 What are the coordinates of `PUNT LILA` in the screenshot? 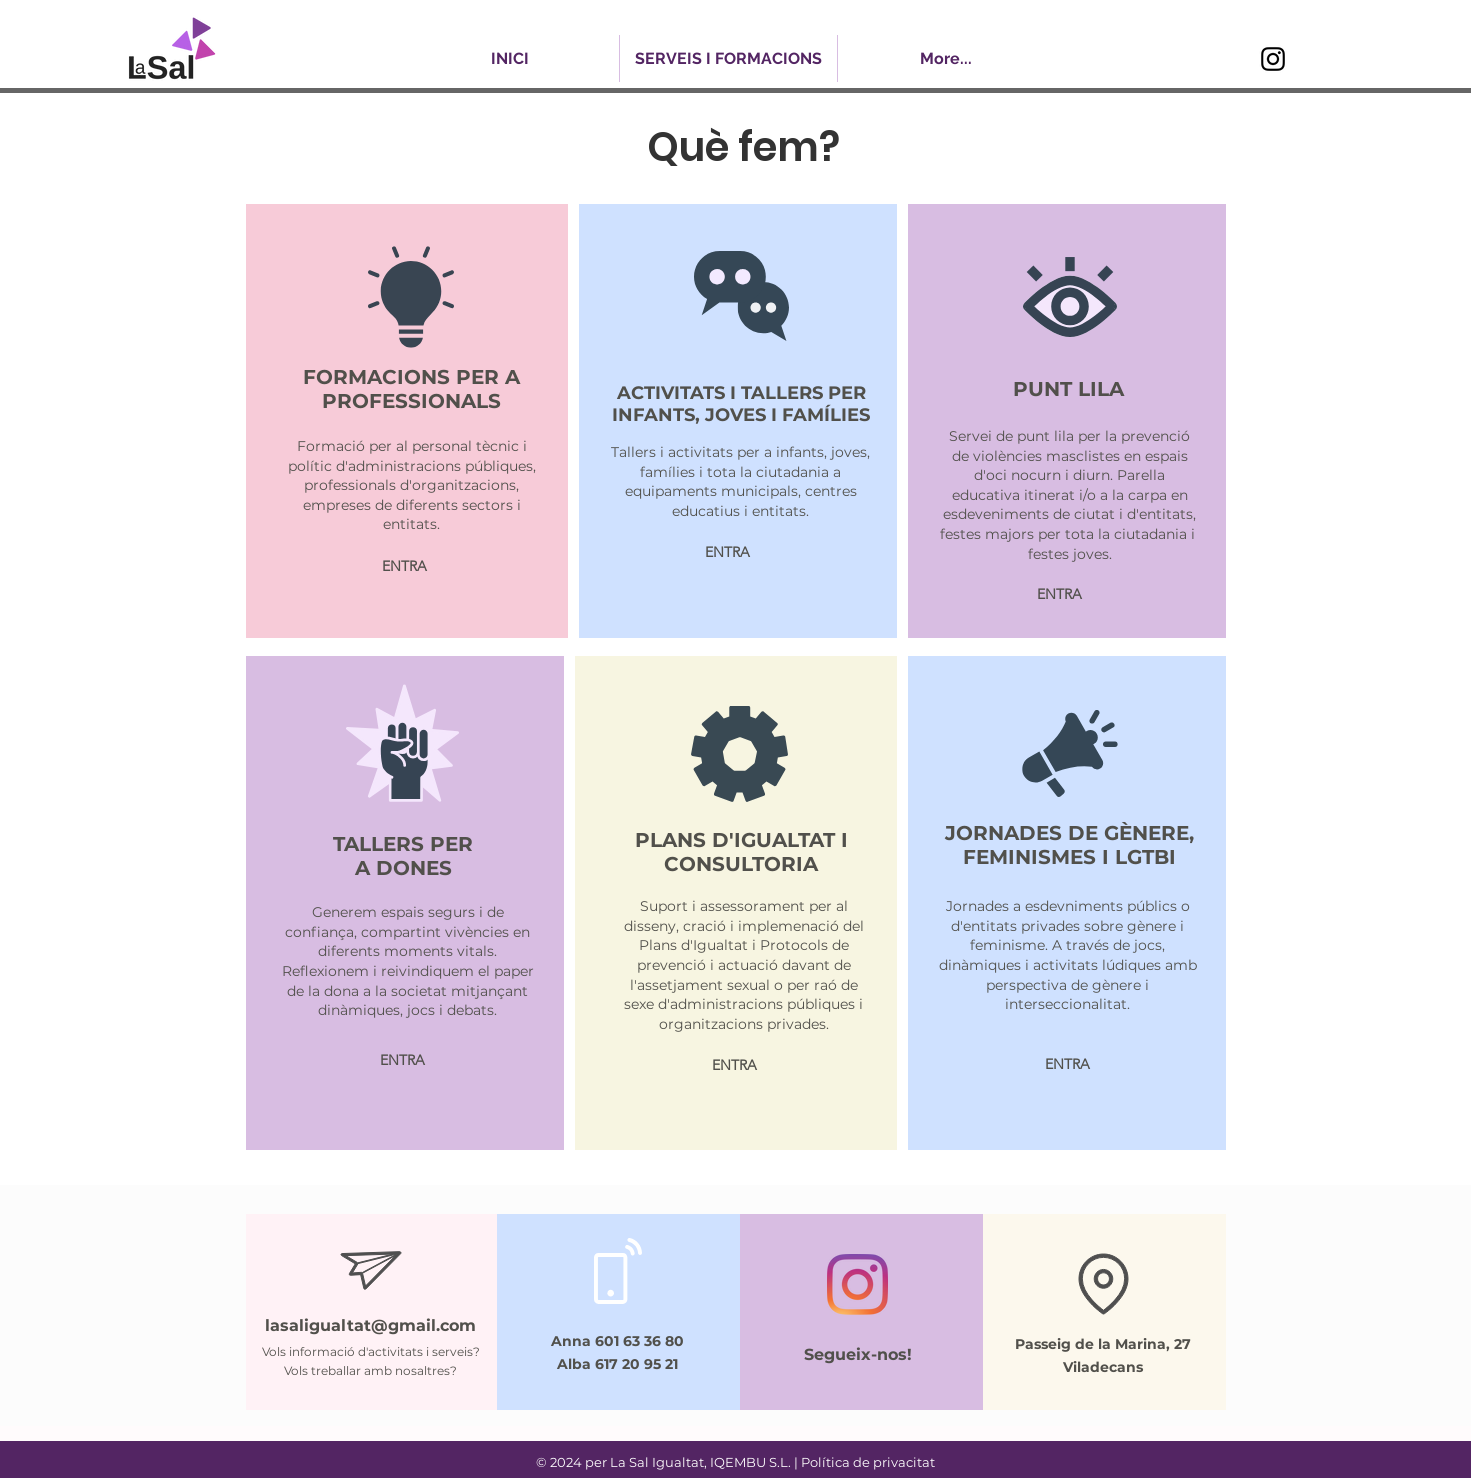 It's located at (1068, 389).